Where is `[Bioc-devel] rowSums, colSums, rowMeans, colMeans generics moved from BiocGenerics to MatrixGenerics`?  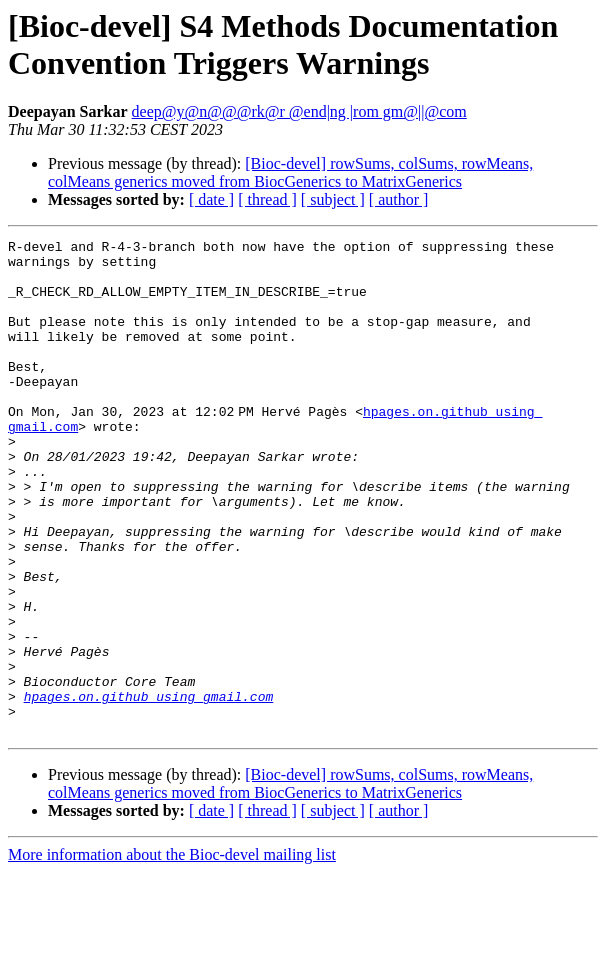 [Bioc-devel] rowSums, colSums, rowMeans, colMeans generics moved from BiocGenerics to MatrixGenerics is located at coordinates (290, 172).